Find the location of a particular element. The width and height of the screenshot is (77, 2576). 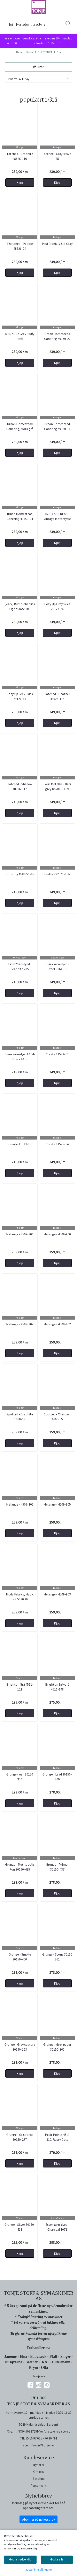

Melange - 4509-905 is located at coordinates (57, 1504).